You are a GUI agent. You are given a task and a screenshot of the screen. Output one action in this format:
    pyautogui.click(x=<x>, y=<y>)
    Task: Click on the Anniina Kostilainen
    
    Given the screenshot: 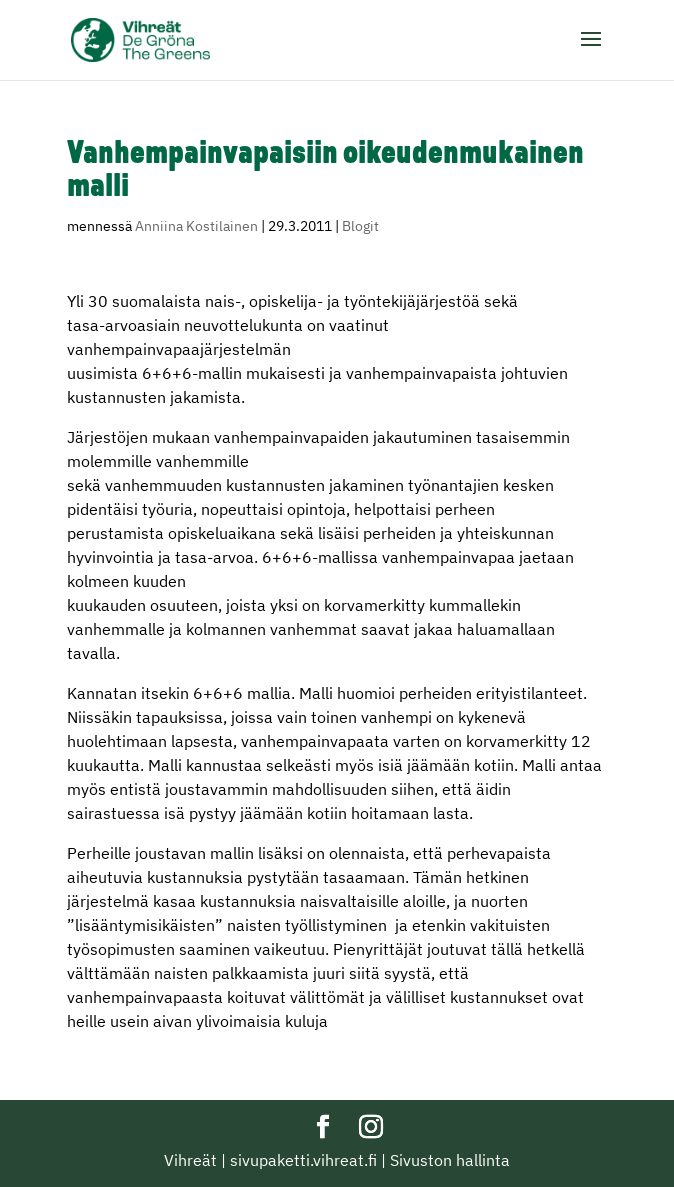 What is the action you would take?
    pyautogui.click(x=196, y=226)
    